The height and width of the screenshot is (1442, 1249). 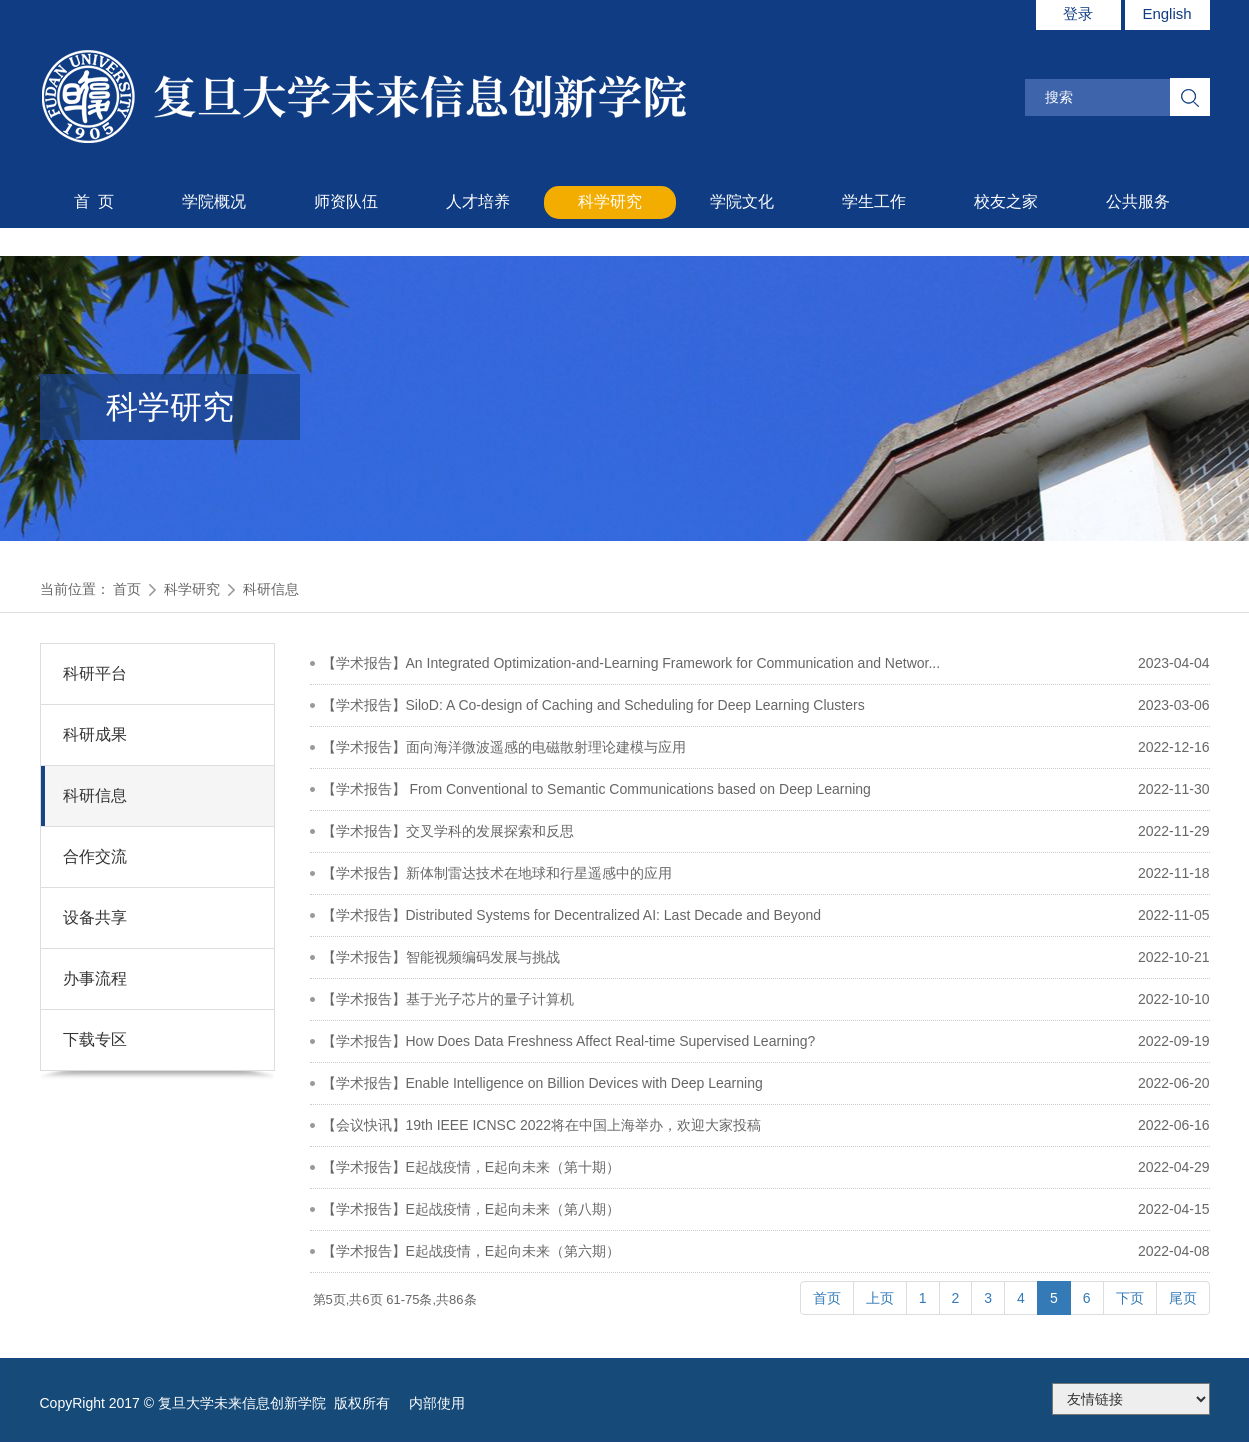 I want to click on 师资队伍, so click(x=346, y=201).